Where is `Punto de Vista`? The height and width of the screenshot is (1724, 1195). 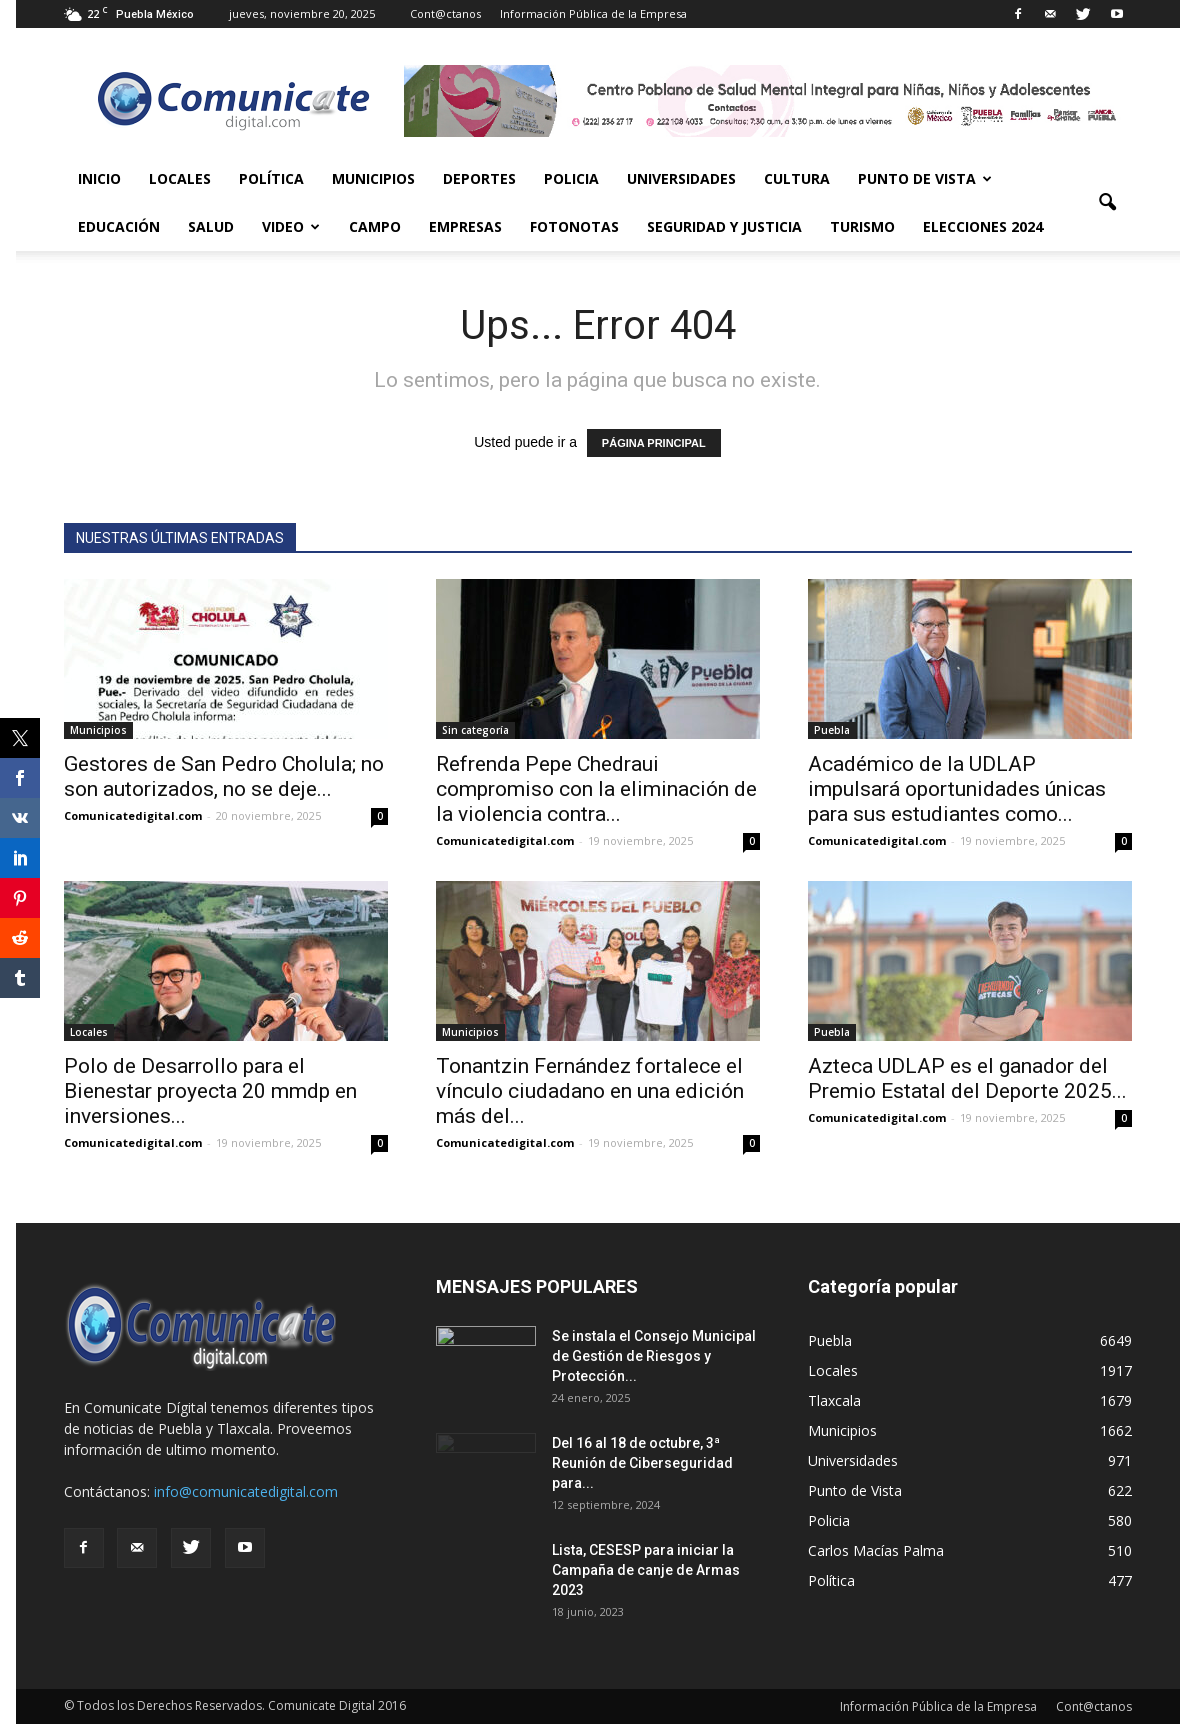 Punto de Vista is located at coordinates (925, 178).